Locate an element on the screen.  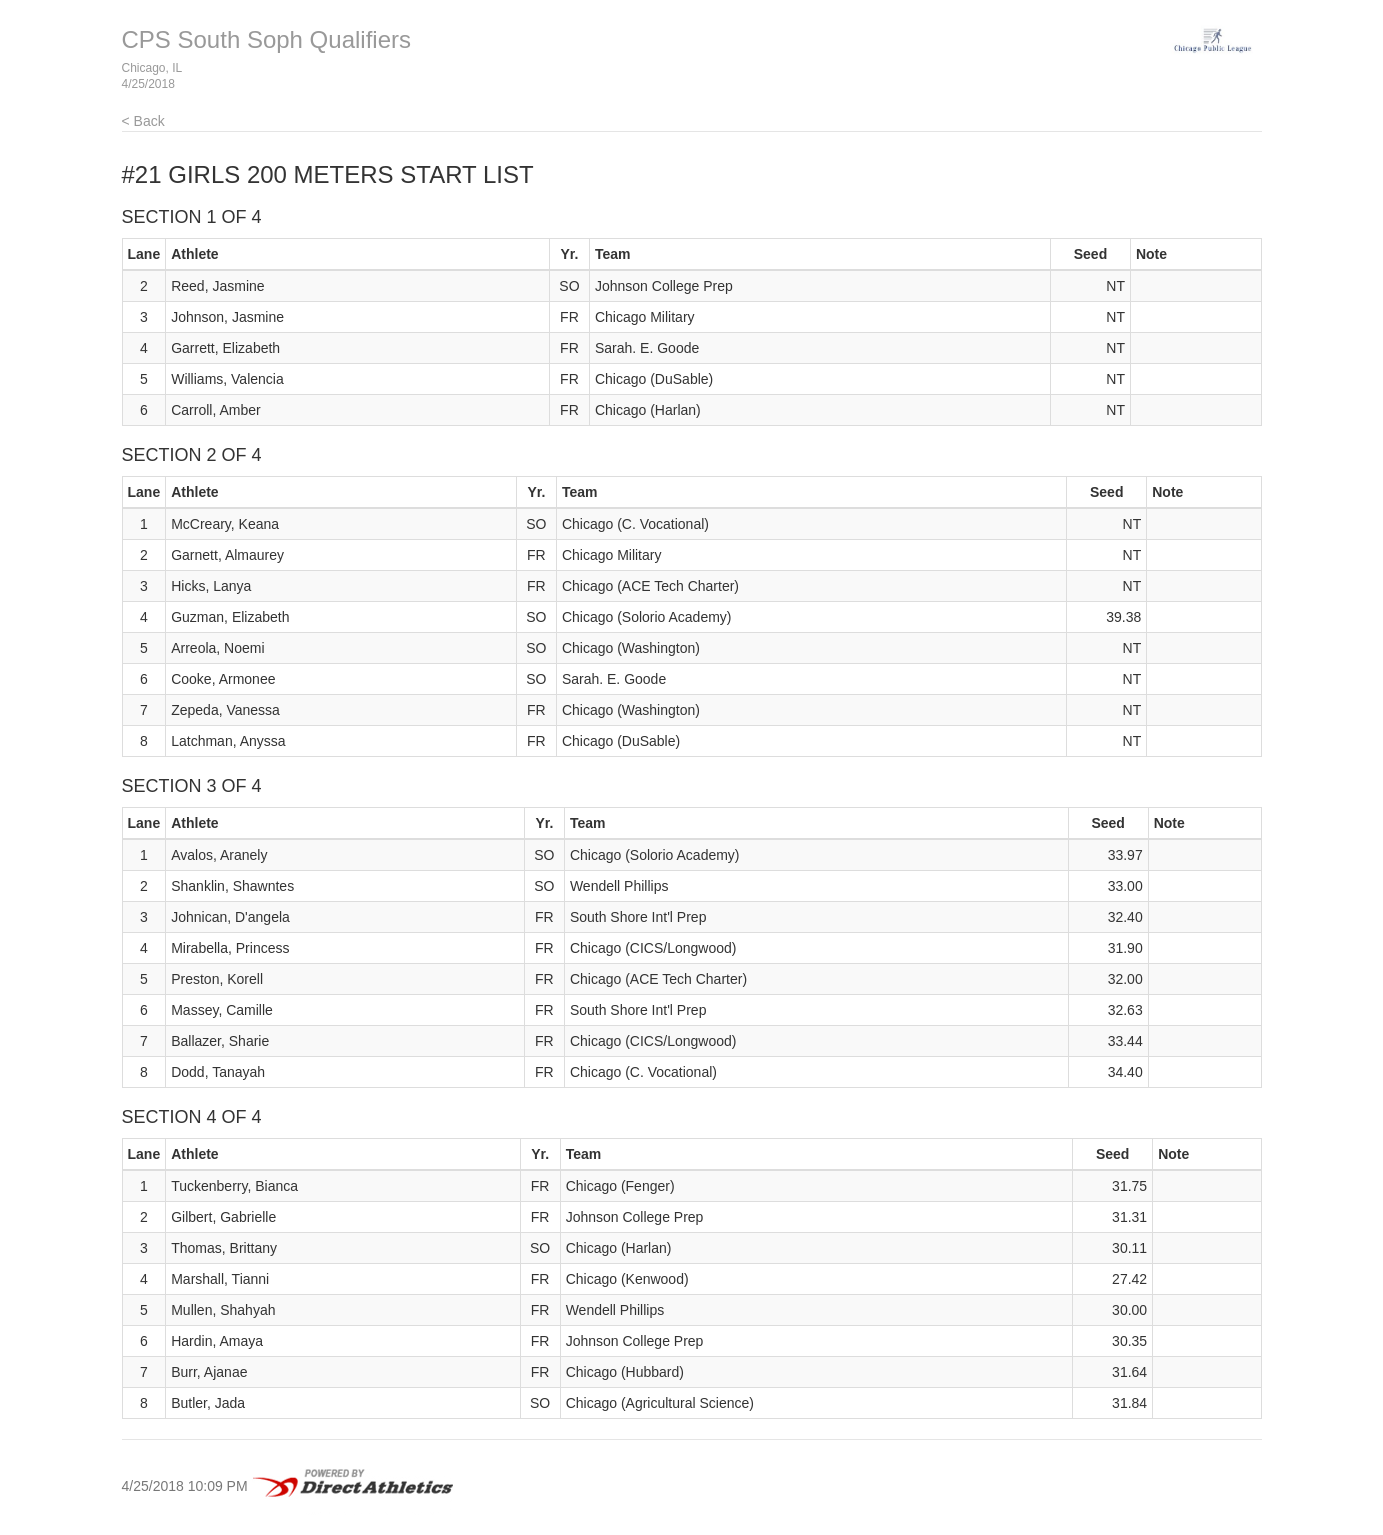
< Back is located at coordinates (143, 121).